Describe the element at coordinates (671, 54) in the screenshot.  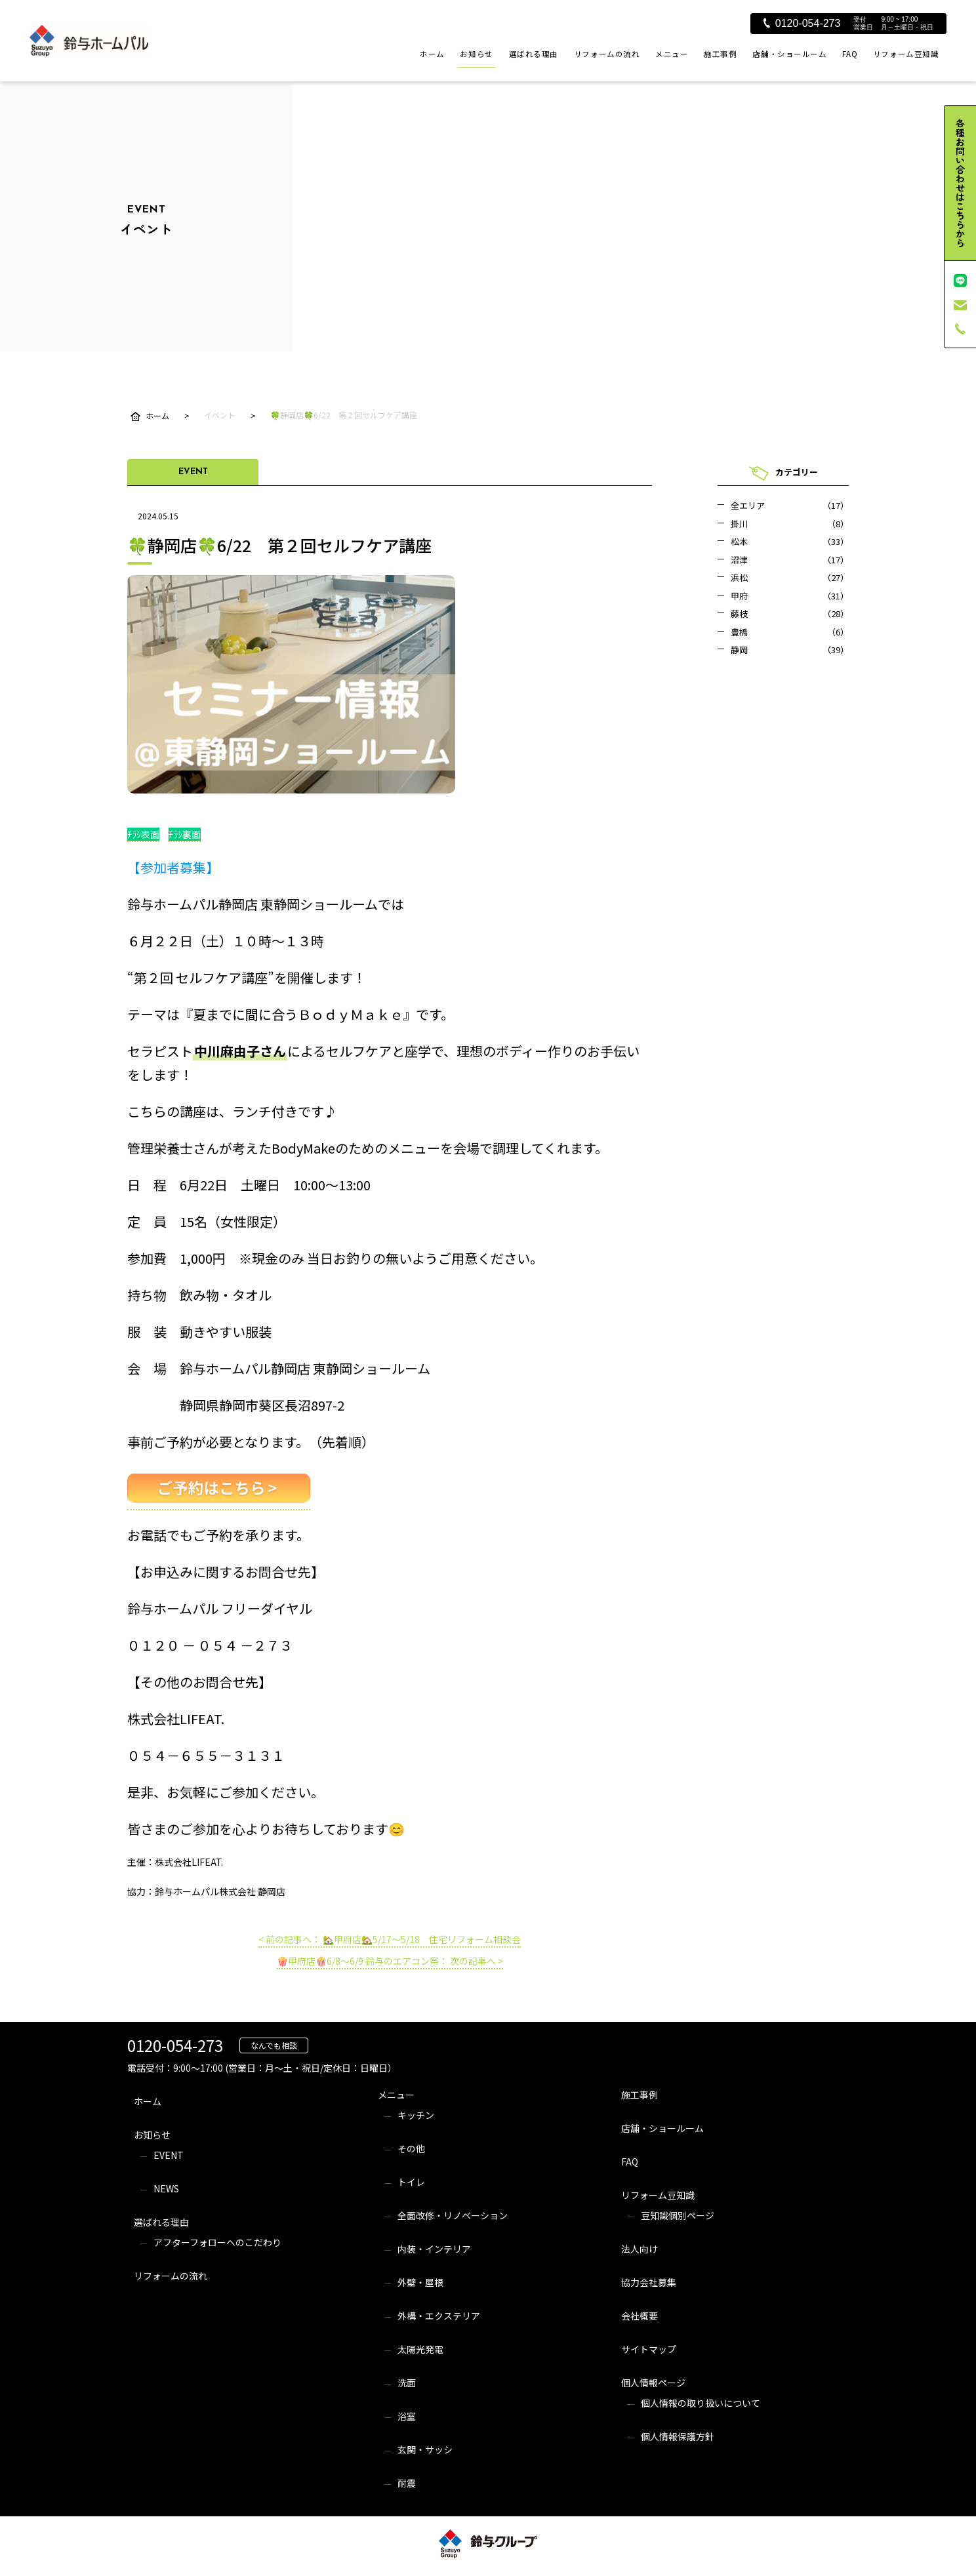
I see `メニュー` at that location.